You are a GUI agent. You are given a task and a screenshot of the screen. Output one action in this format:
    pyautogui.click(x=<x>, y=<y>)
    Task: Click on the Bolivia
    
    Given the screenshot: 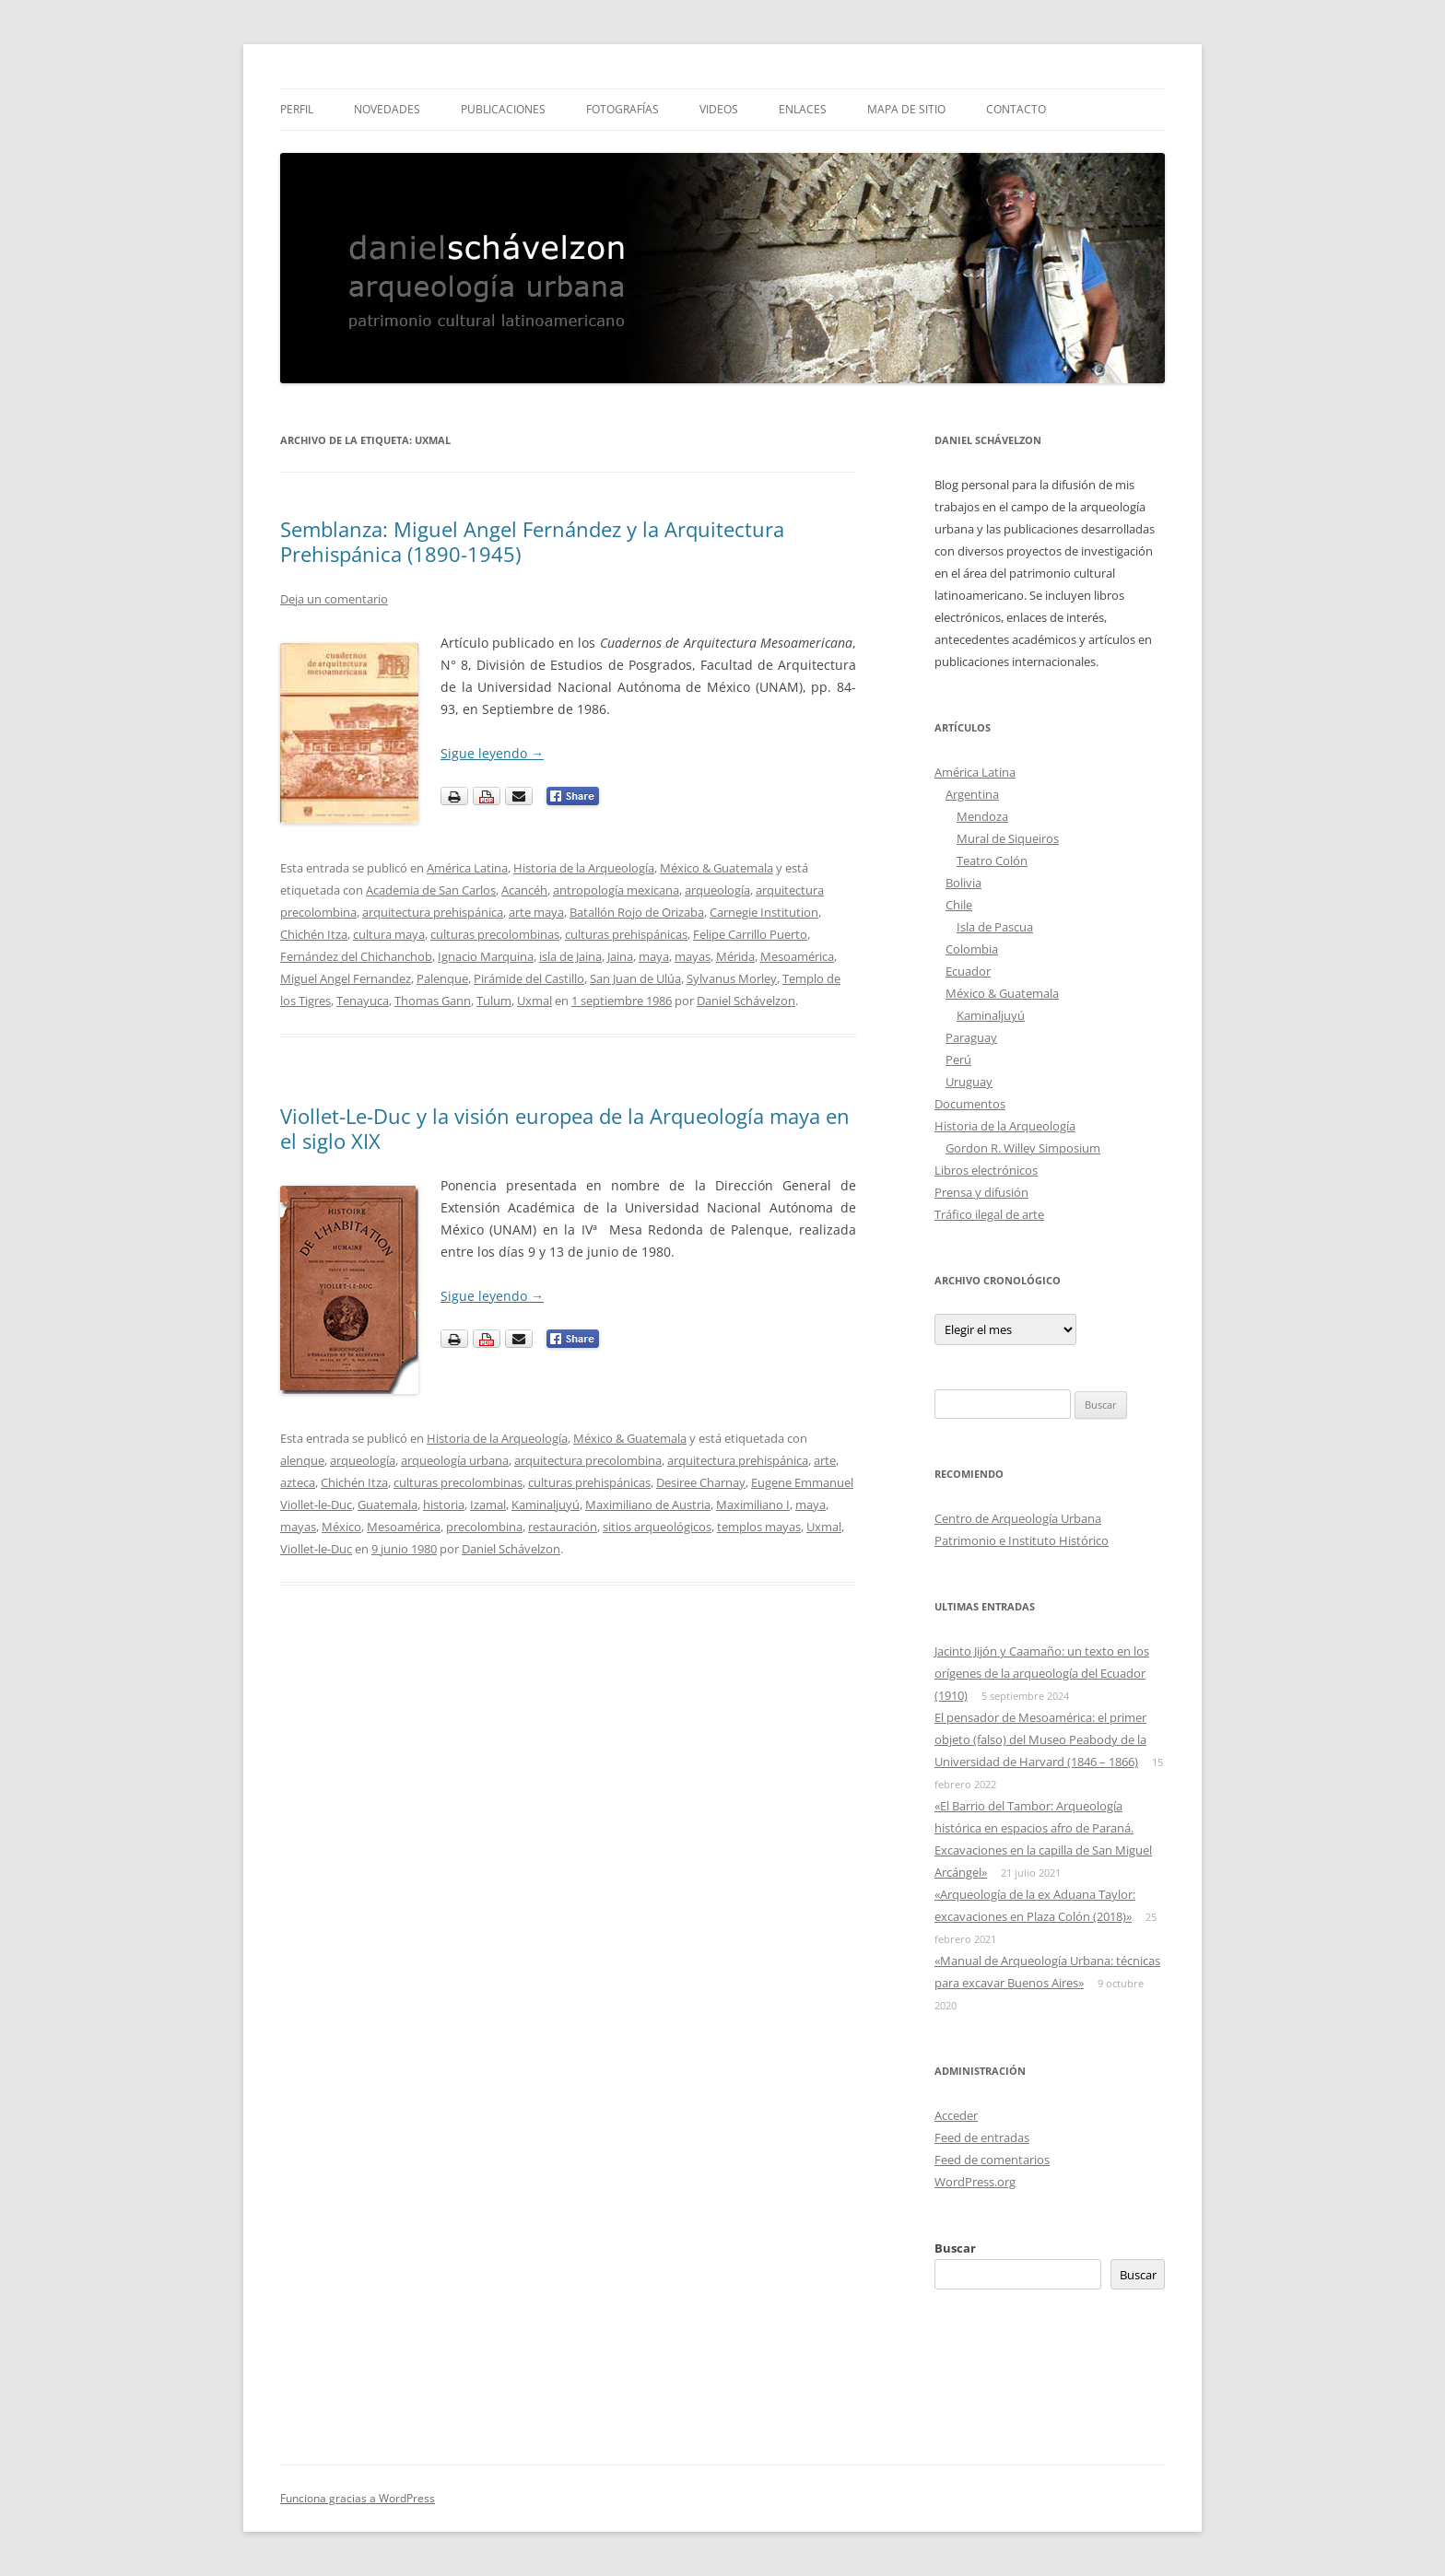 What is the action you would take?
    pyautogui.click(x=963, y=882)
    